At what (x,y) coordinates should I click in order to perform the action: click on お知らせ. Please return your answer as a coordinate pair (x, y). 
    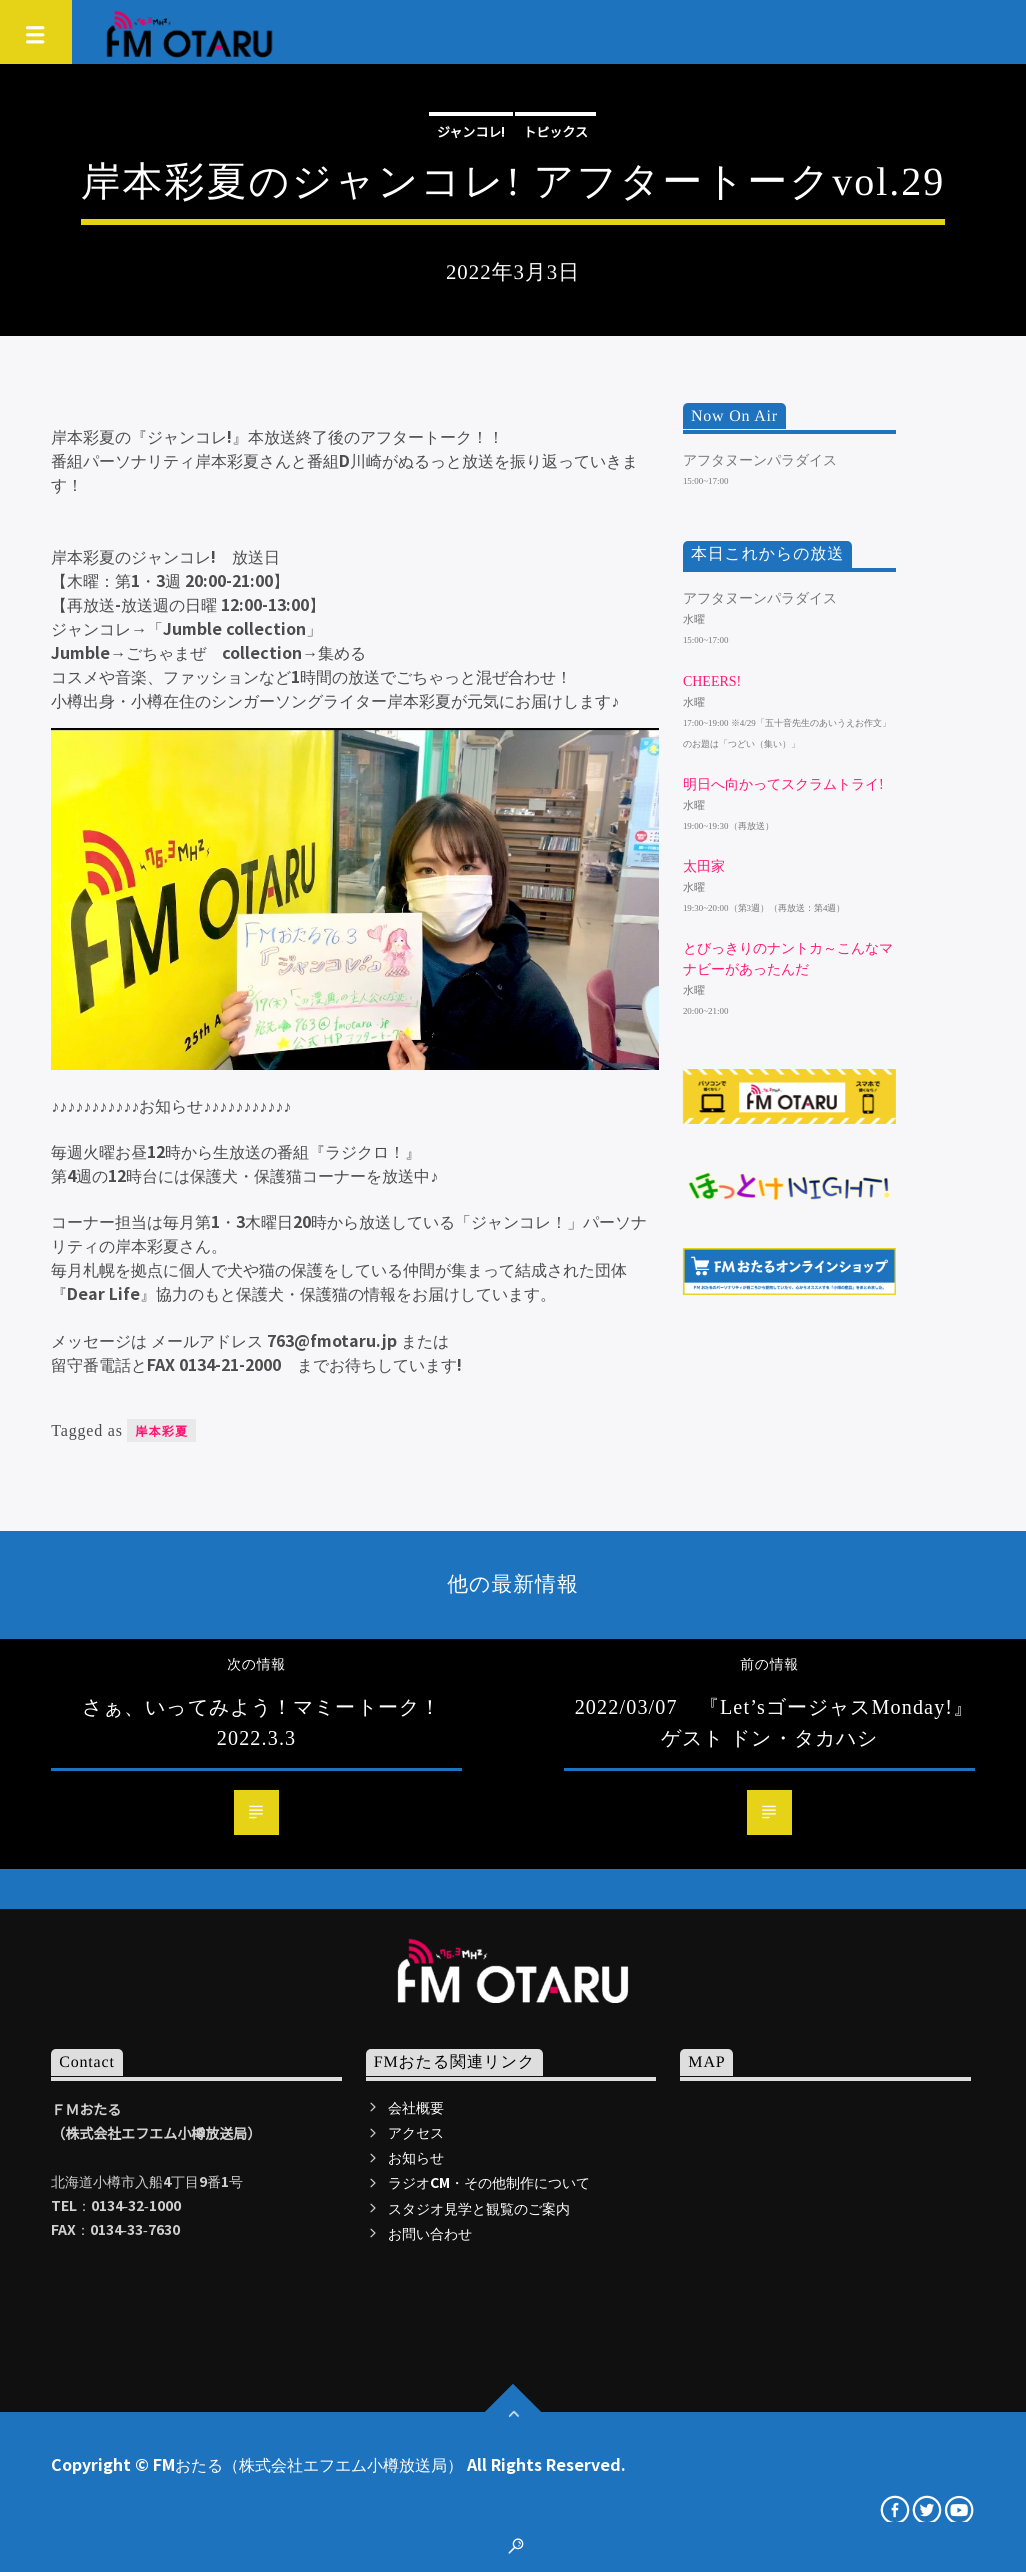
    Looking at the image, I should click on (416, 2157).